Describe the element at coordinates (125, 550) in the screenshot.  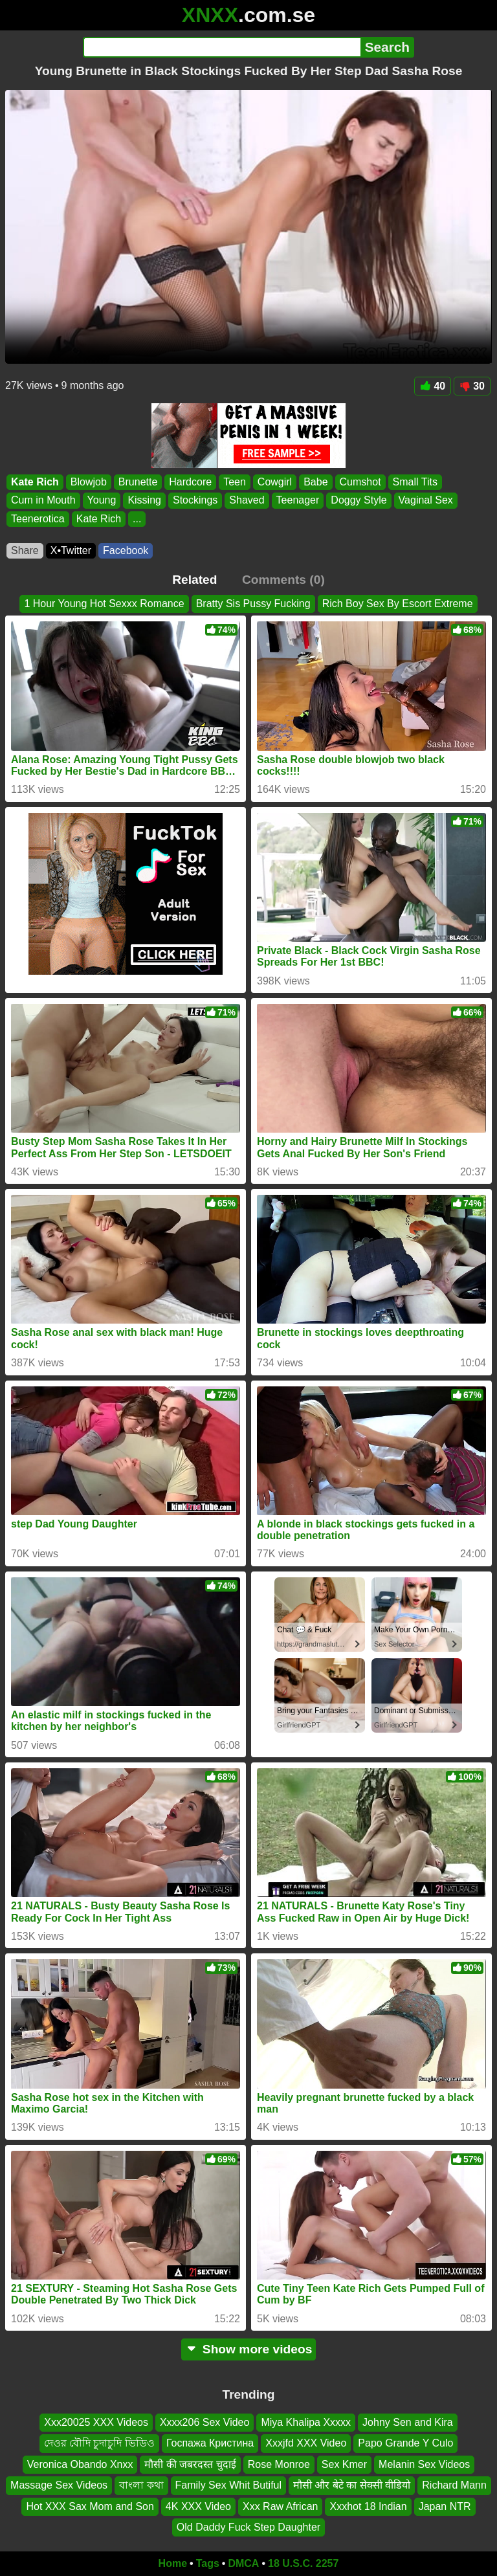
I see `Facebook` at that location.